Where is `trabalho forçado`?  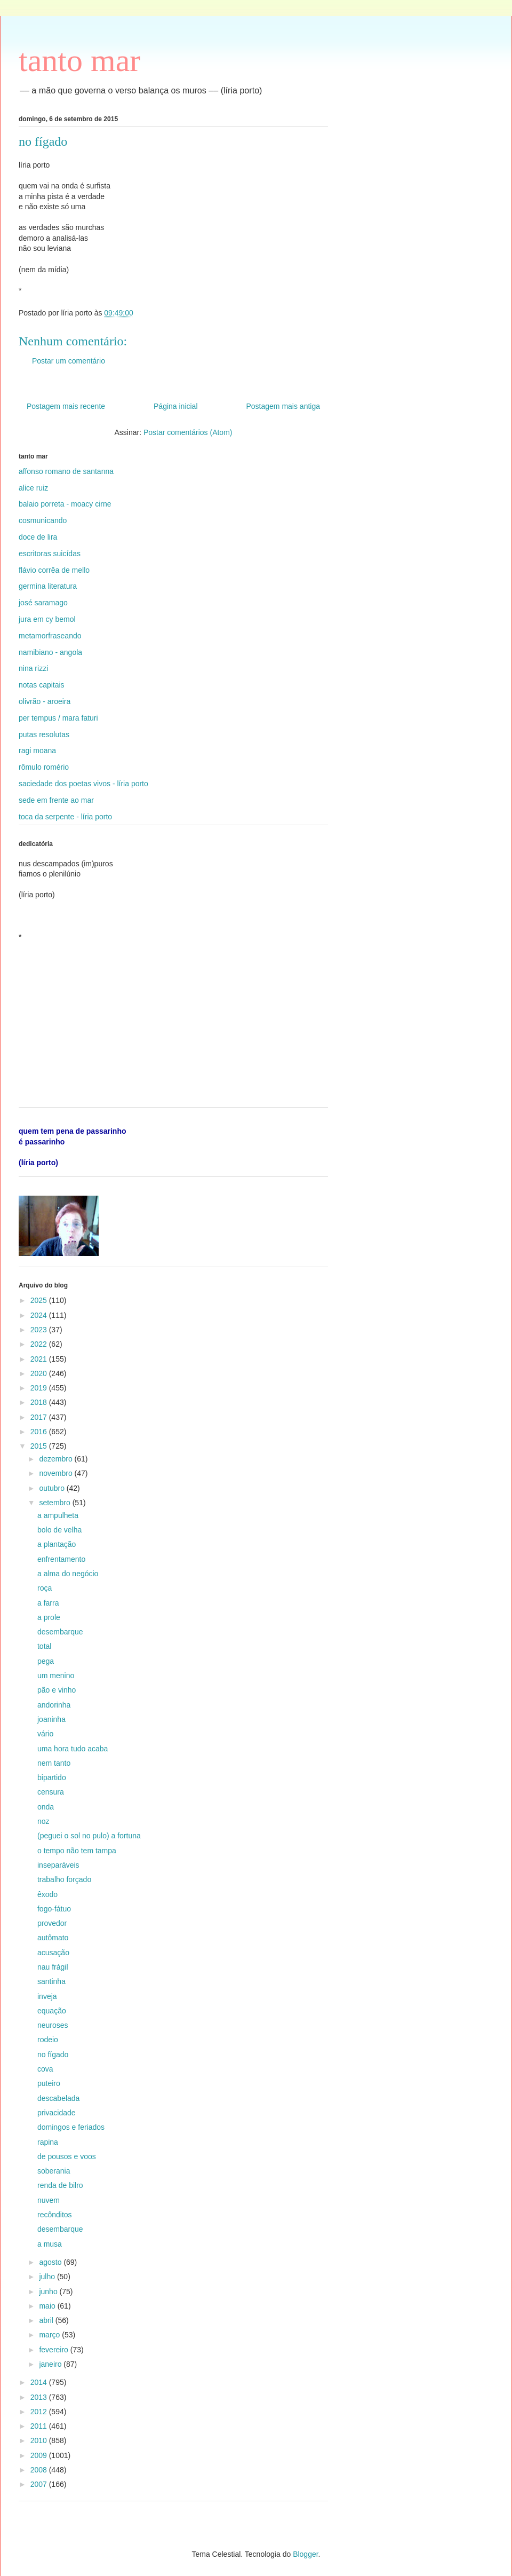
trabalho forçado is located at coordinates (64, 1879).